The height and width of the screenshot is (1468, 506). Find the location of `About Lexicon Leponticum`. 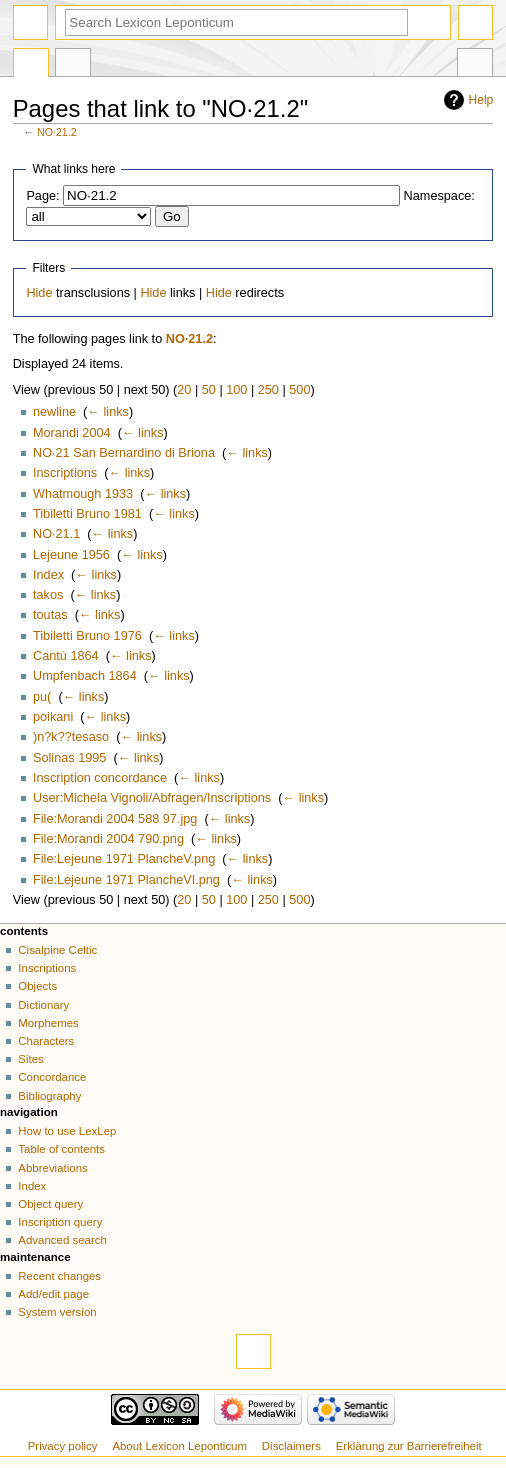

About Lexicon Leponticum is located at coordinates (179, 1446).